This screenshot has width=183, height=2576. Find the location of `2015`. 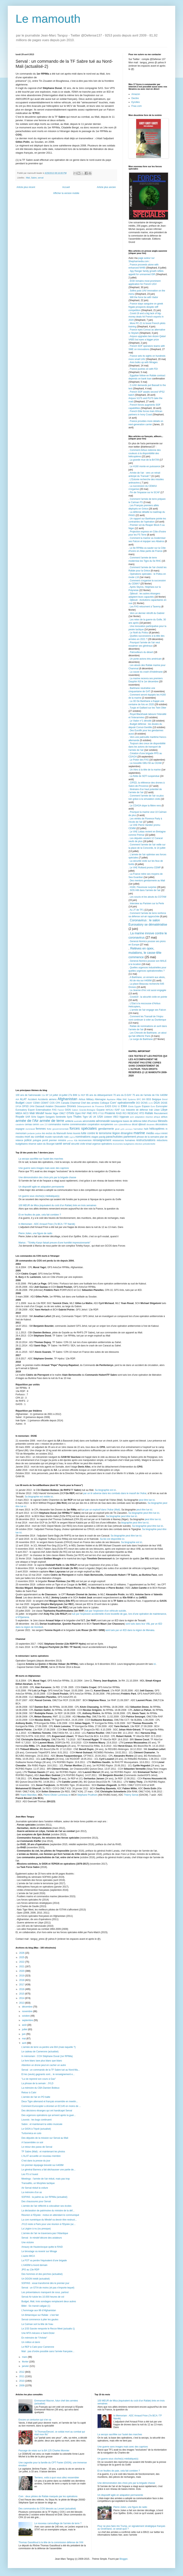

2015 is located at coordinates (22, 1993).